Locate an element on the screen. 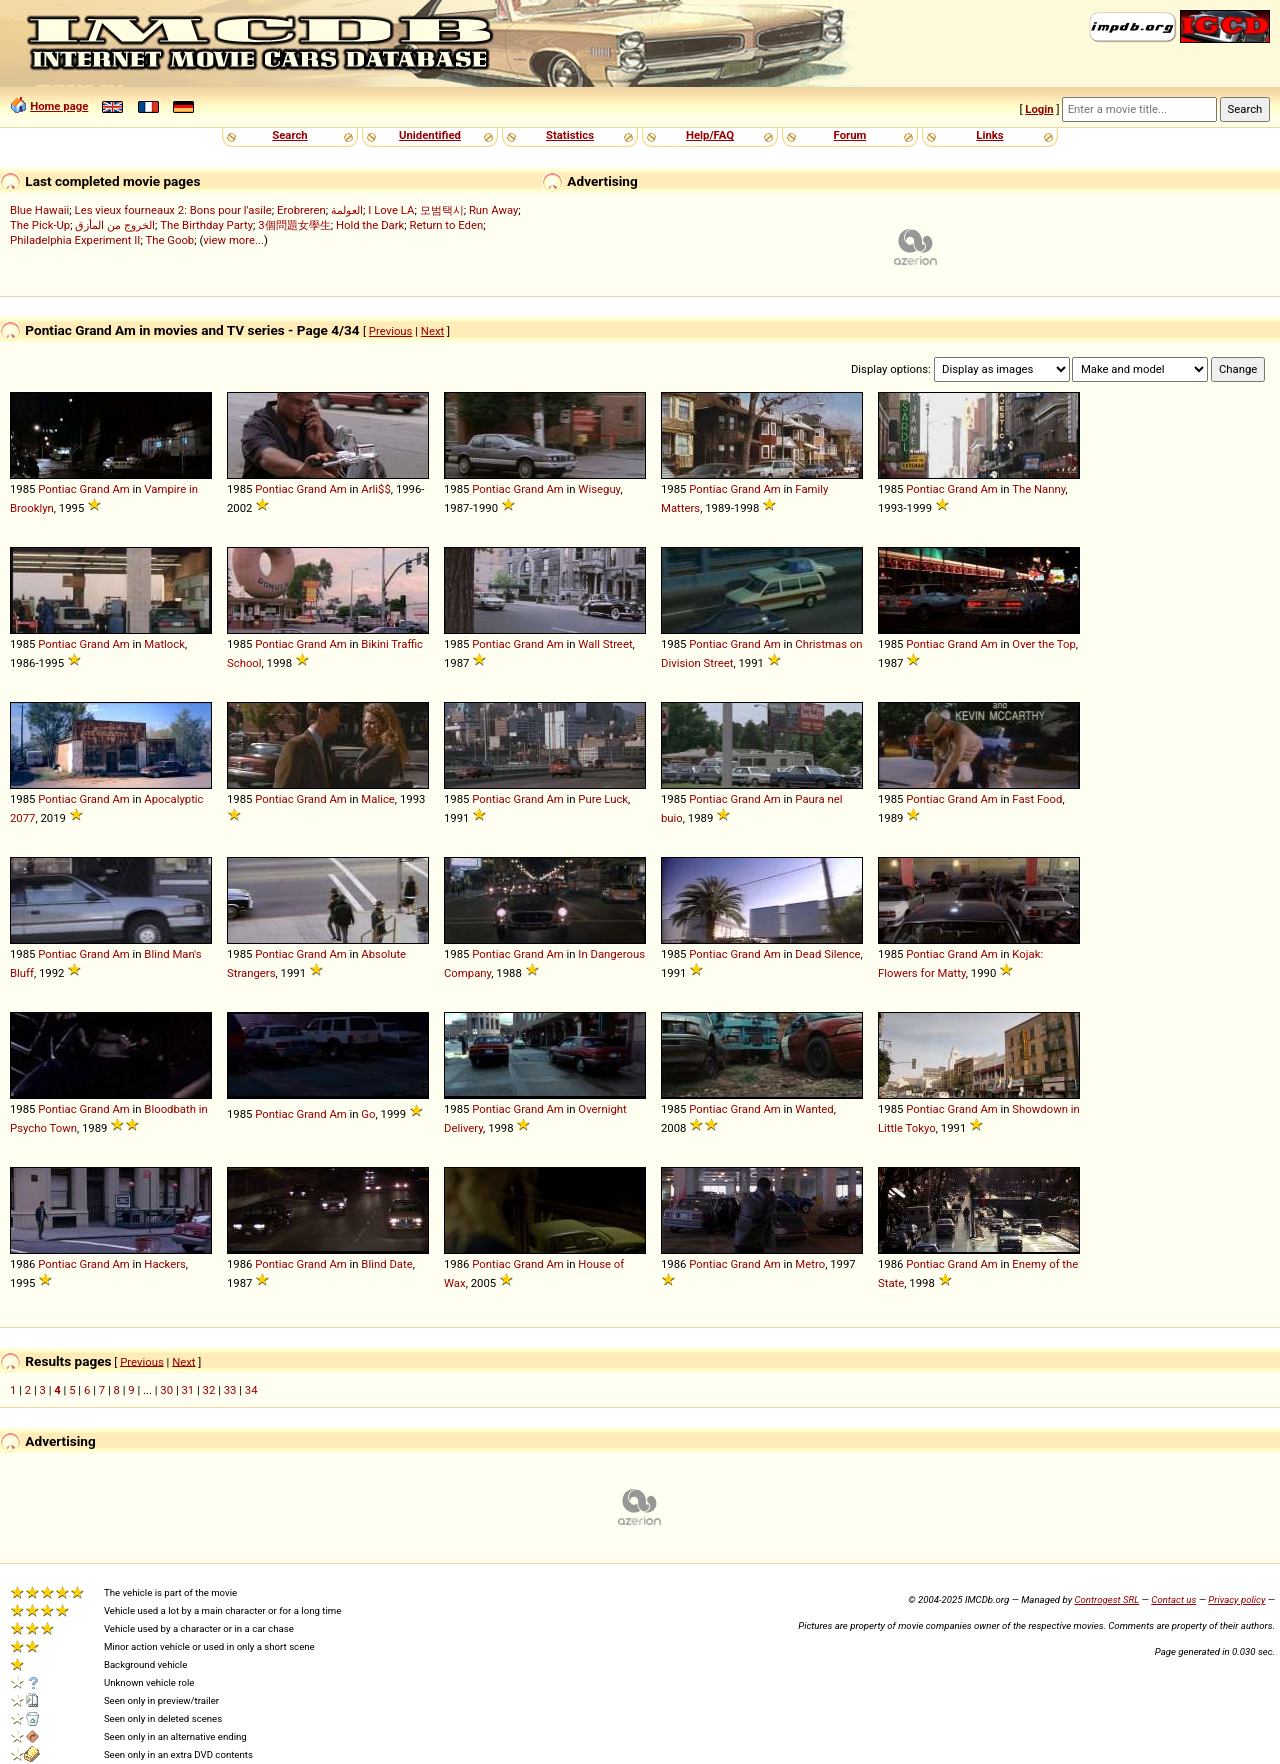 The width and height of the screenshot is (1280, 1764). Previous is located at coordinates (391, 331).